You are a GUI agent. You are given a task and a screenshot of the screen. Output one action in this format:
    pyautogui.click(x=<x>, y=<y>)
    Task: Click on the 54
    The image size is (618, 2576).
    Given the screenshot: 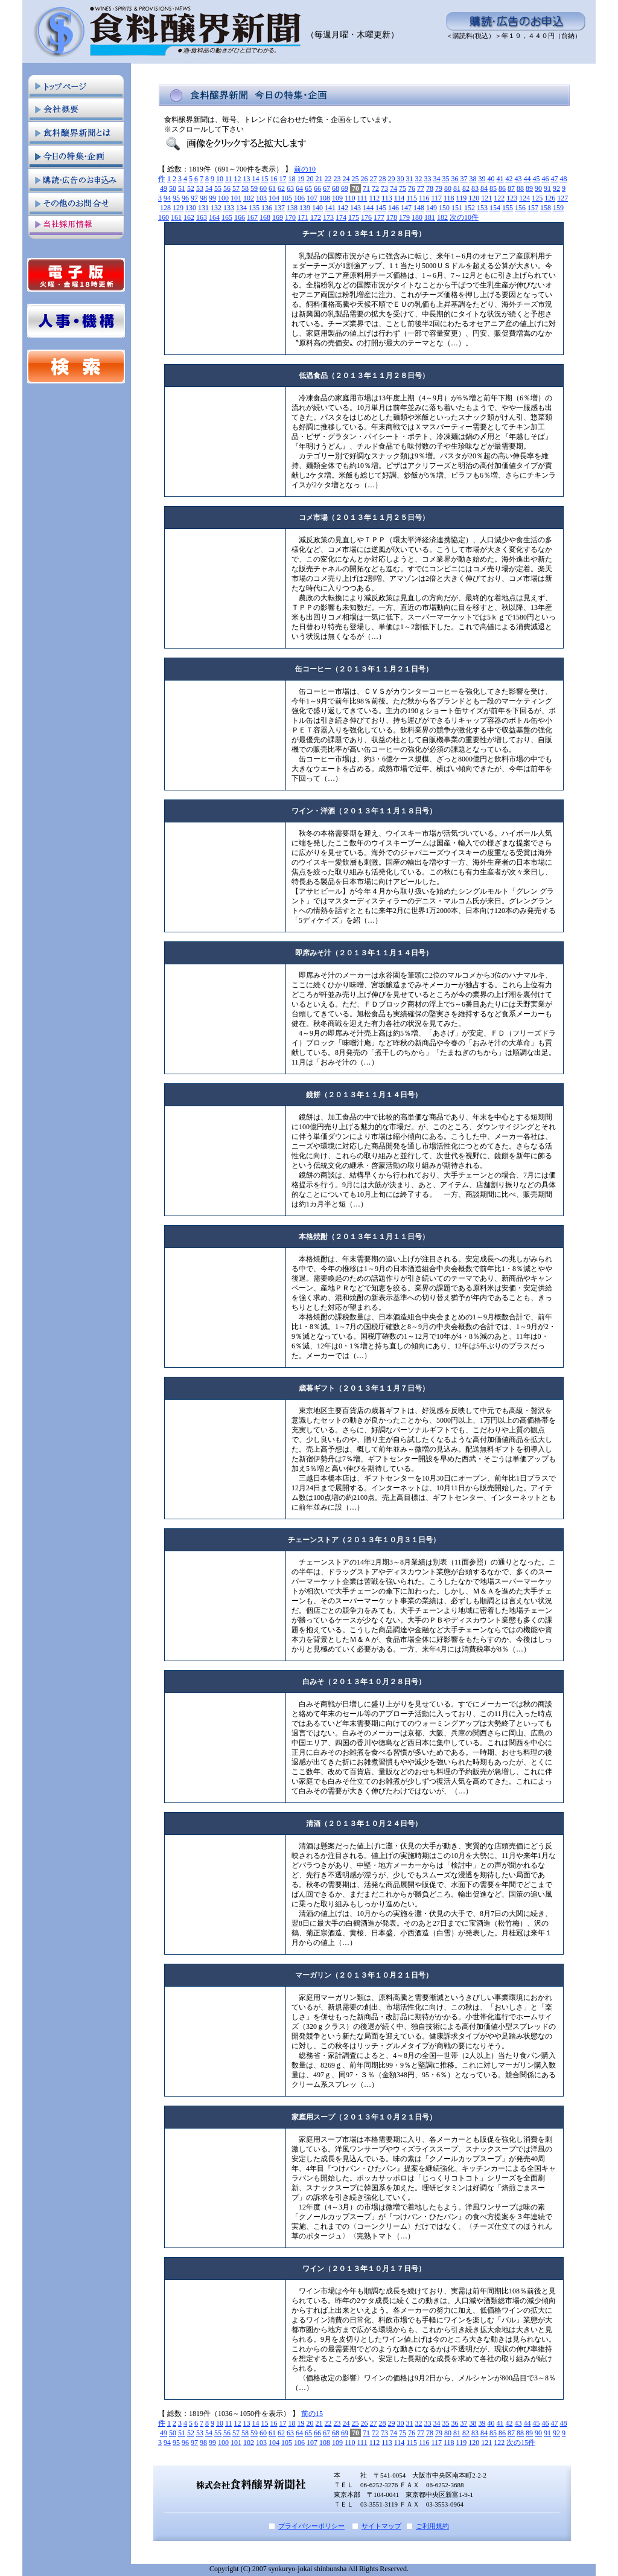 What is the action you would take?
    pyautogui.click(x=208, y=188)
    